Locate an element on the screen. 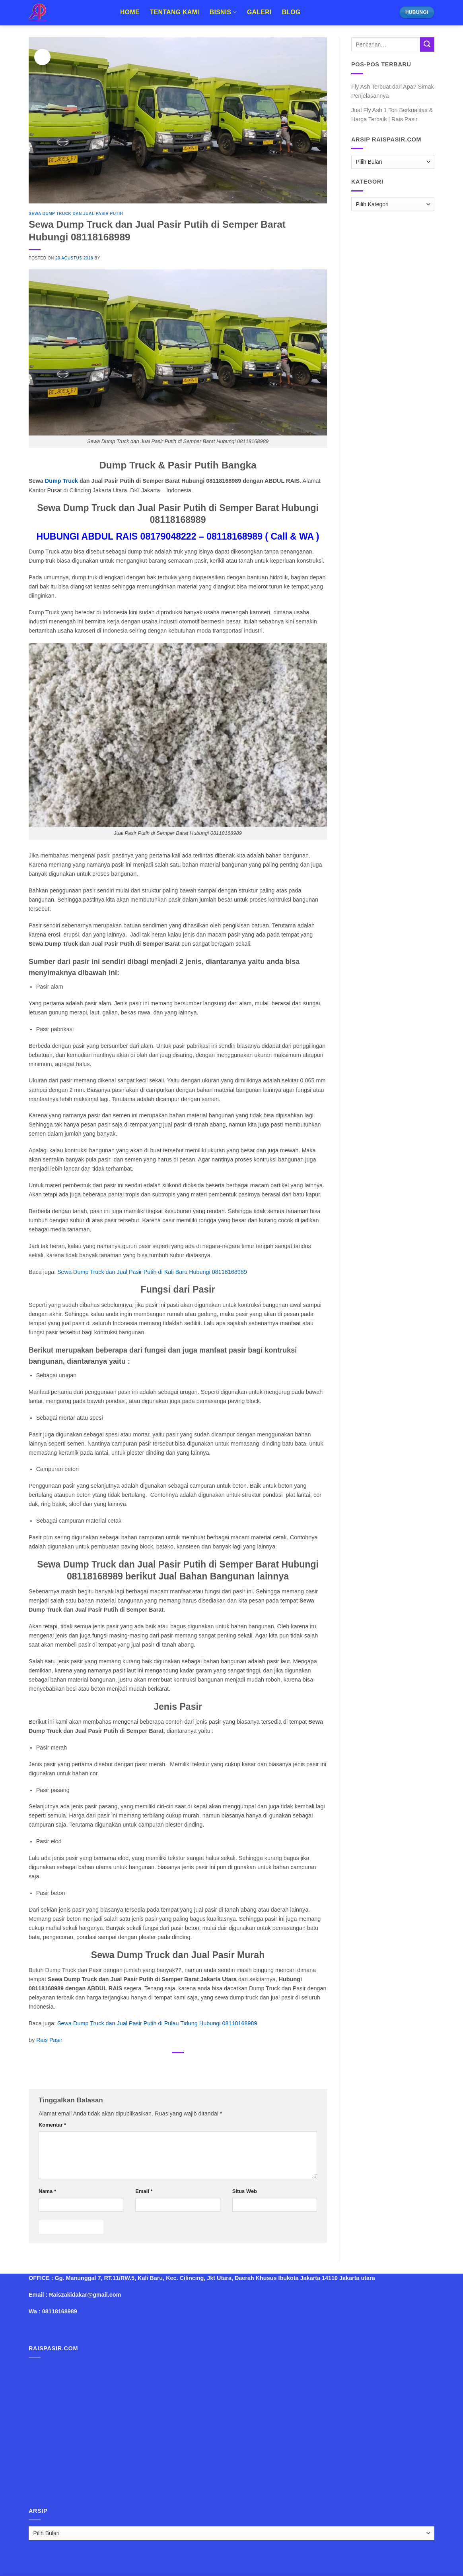  Dump Truck is located at coordinates (61, 481).